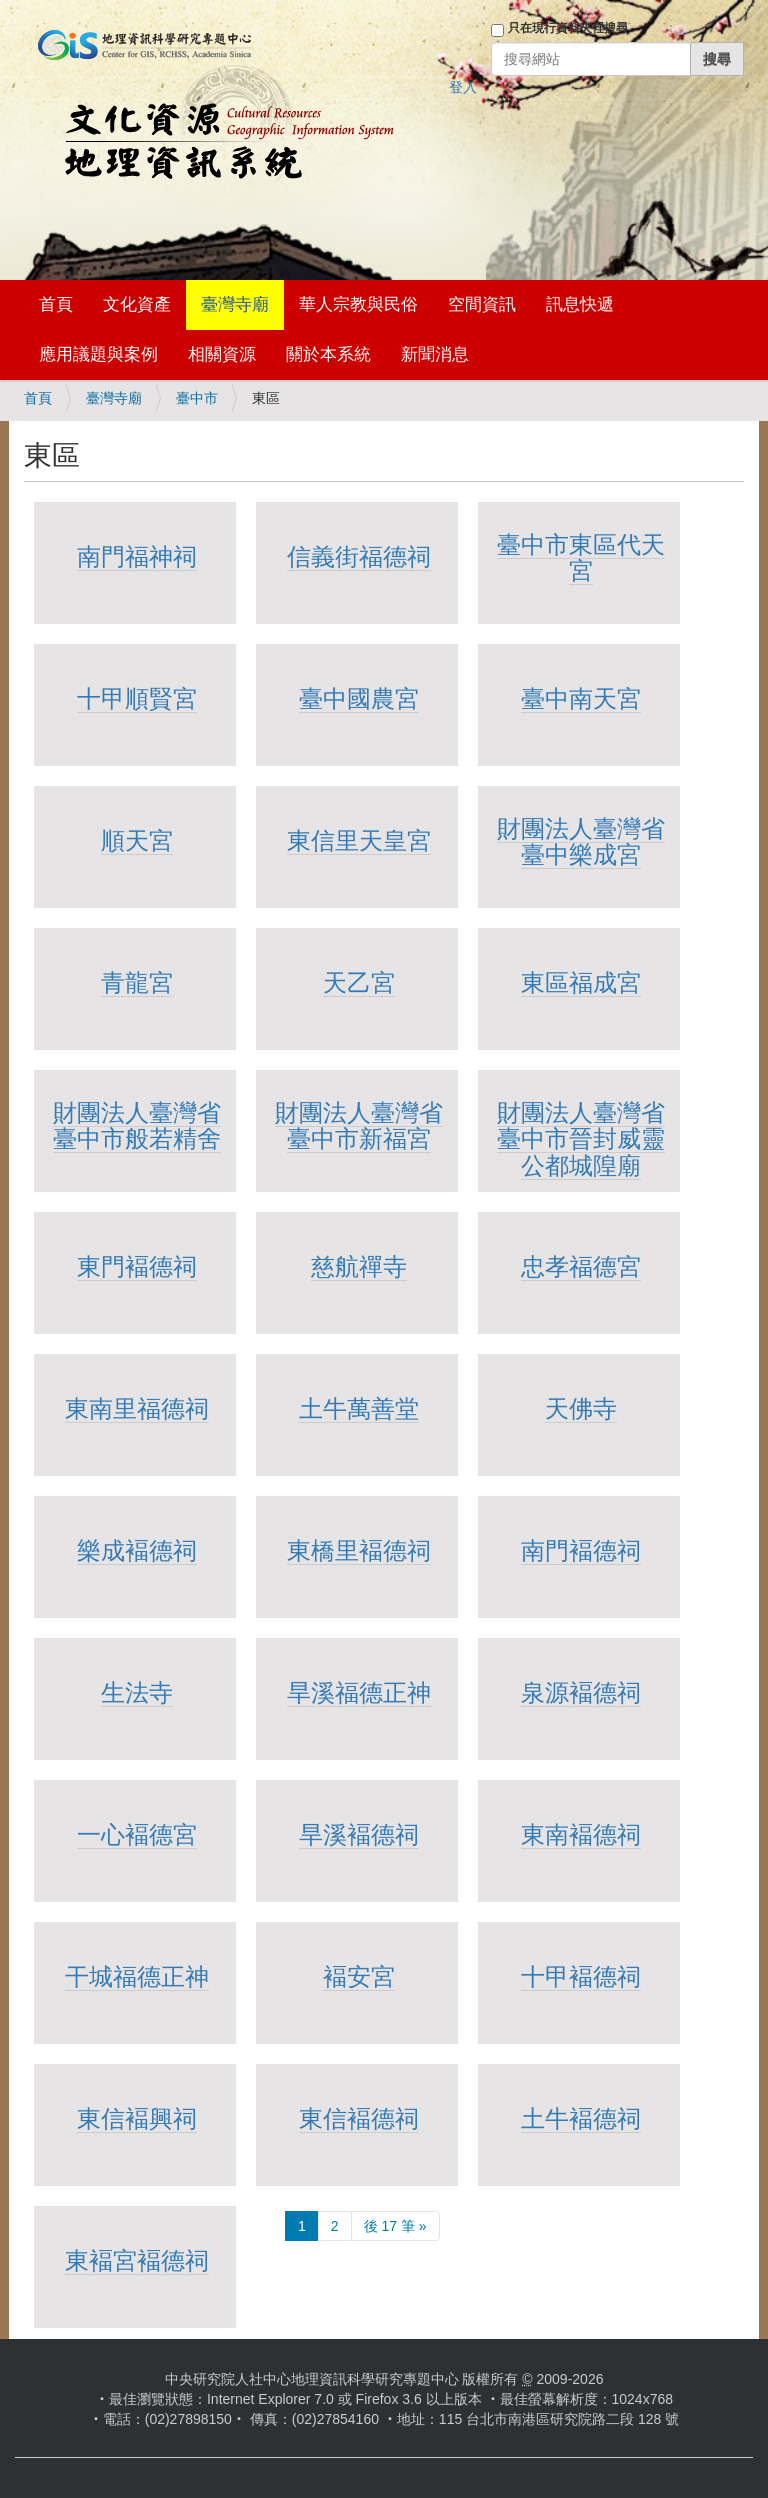  What do you see at coordinates (359, 1834) in the screenshot?
I see `旱溪褔德祠` at bounding box center [359, 1834].